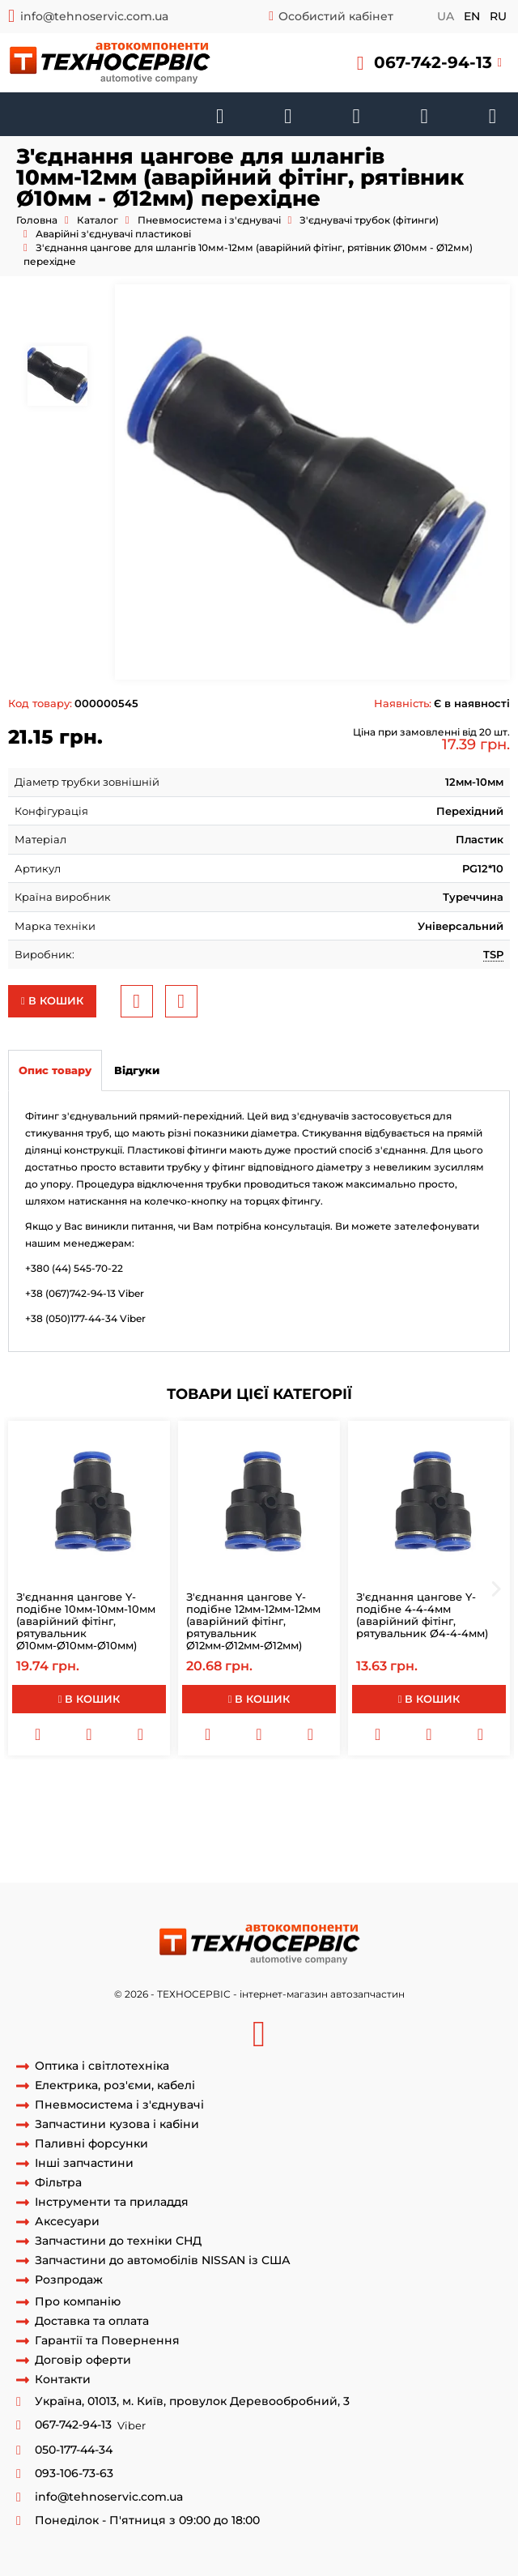 The image size is (518, 2576). I want to click on Гарантії та Повернення, so click(107, 2341).